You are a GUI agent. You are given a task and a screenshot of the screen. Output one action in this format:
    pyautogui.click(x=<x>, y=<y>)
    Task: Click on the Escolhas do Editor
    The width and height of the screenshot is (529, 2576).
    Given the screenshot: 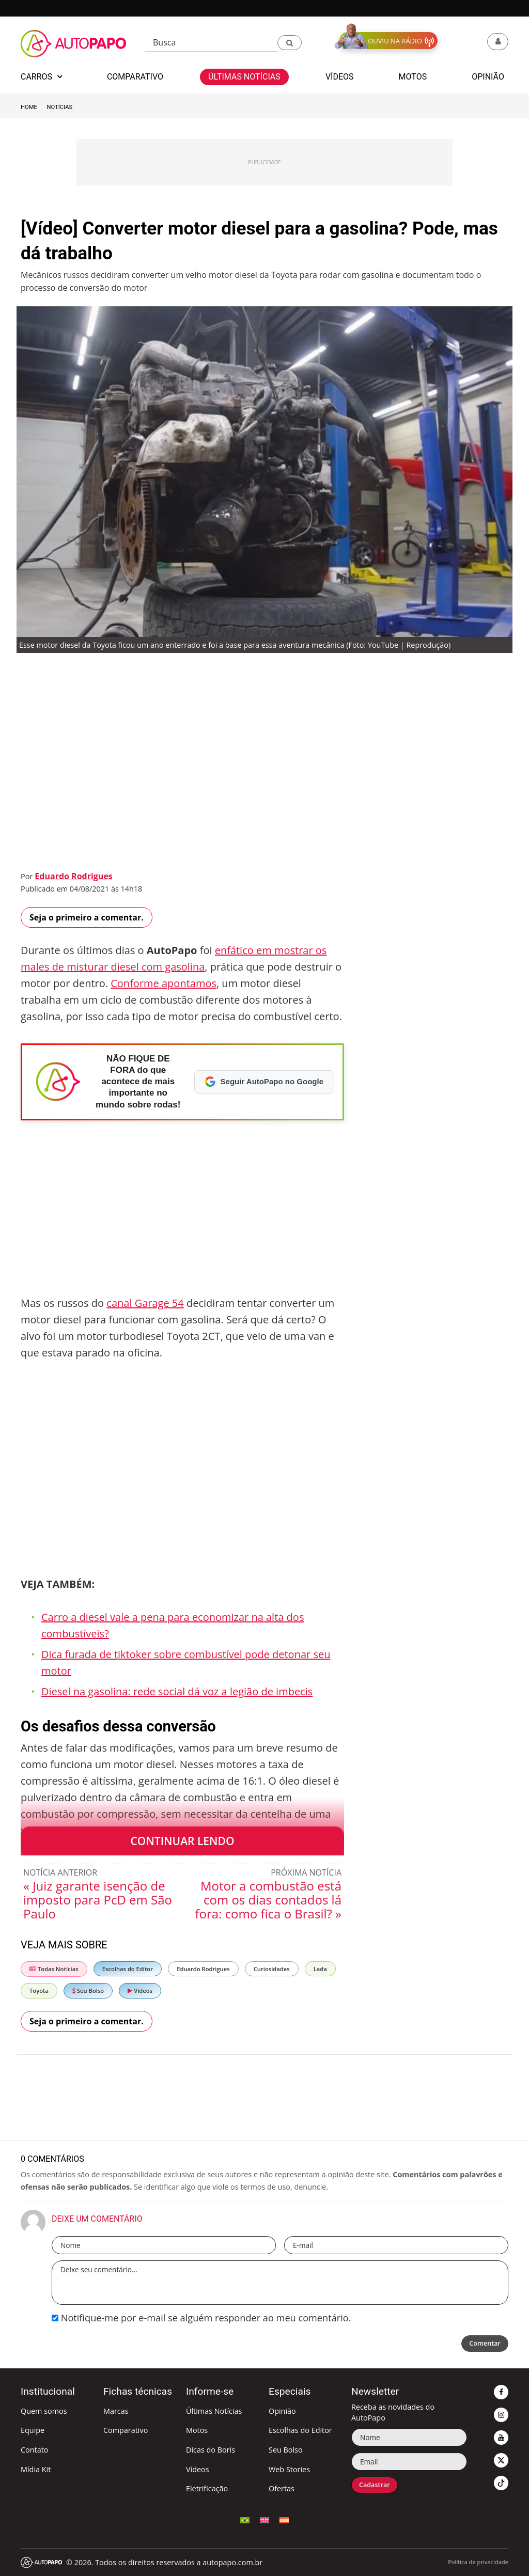 What is the action you would take?
    pyautogui.click(x=127, y=1969)
    